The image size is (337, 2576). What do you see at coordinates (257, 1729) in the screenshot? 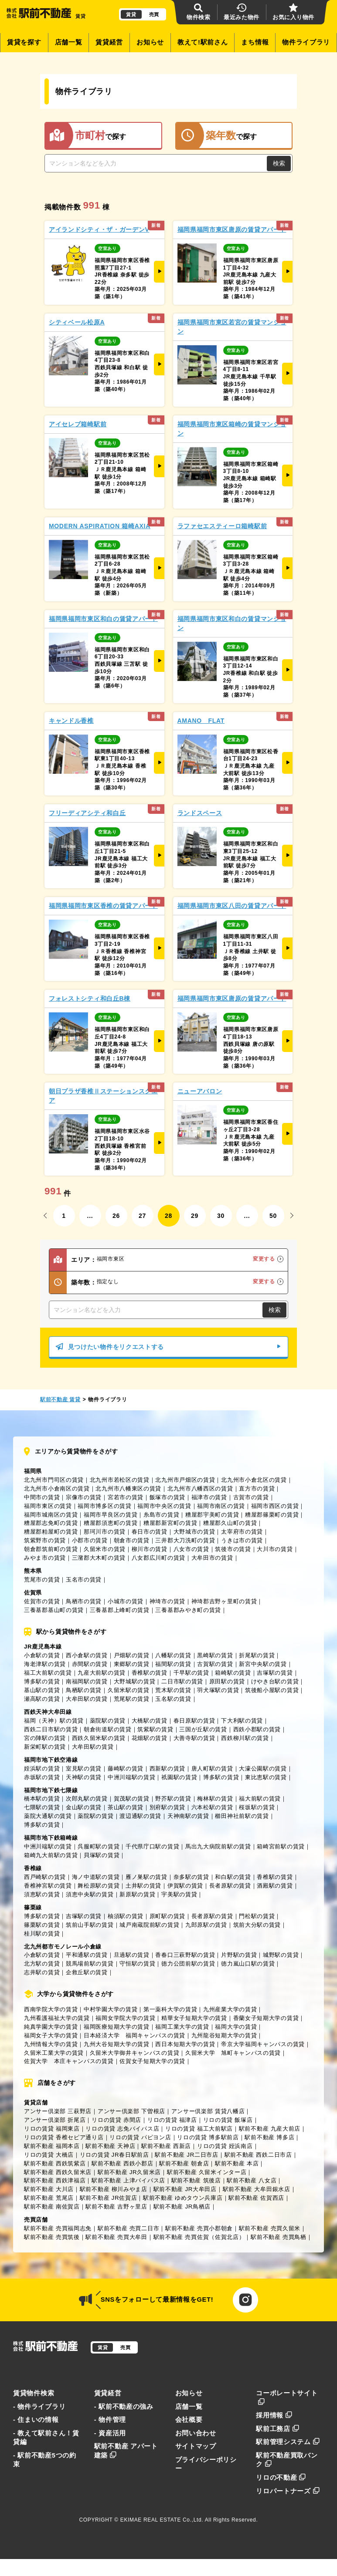
I see `西鉄小郡駅の賃貸` at bounding box center [257, 1729].